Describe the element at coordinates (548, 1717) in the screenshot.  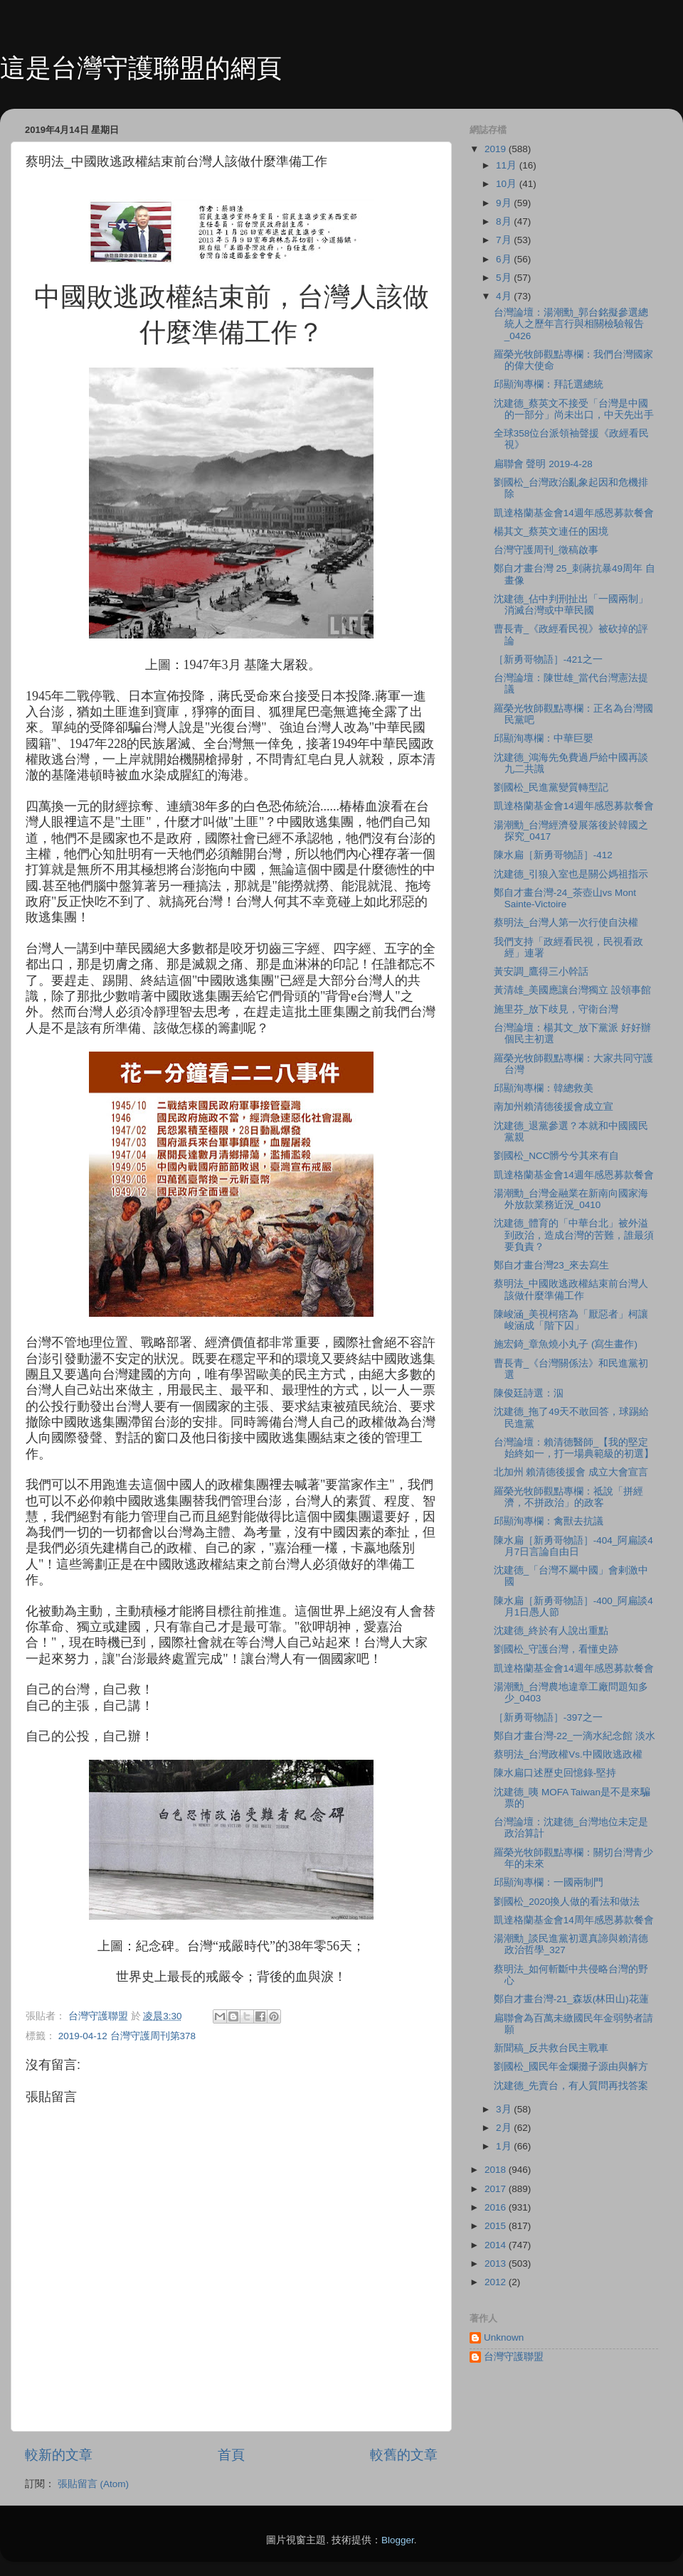
I see `［新勇哥物語］-397之一` at that location.